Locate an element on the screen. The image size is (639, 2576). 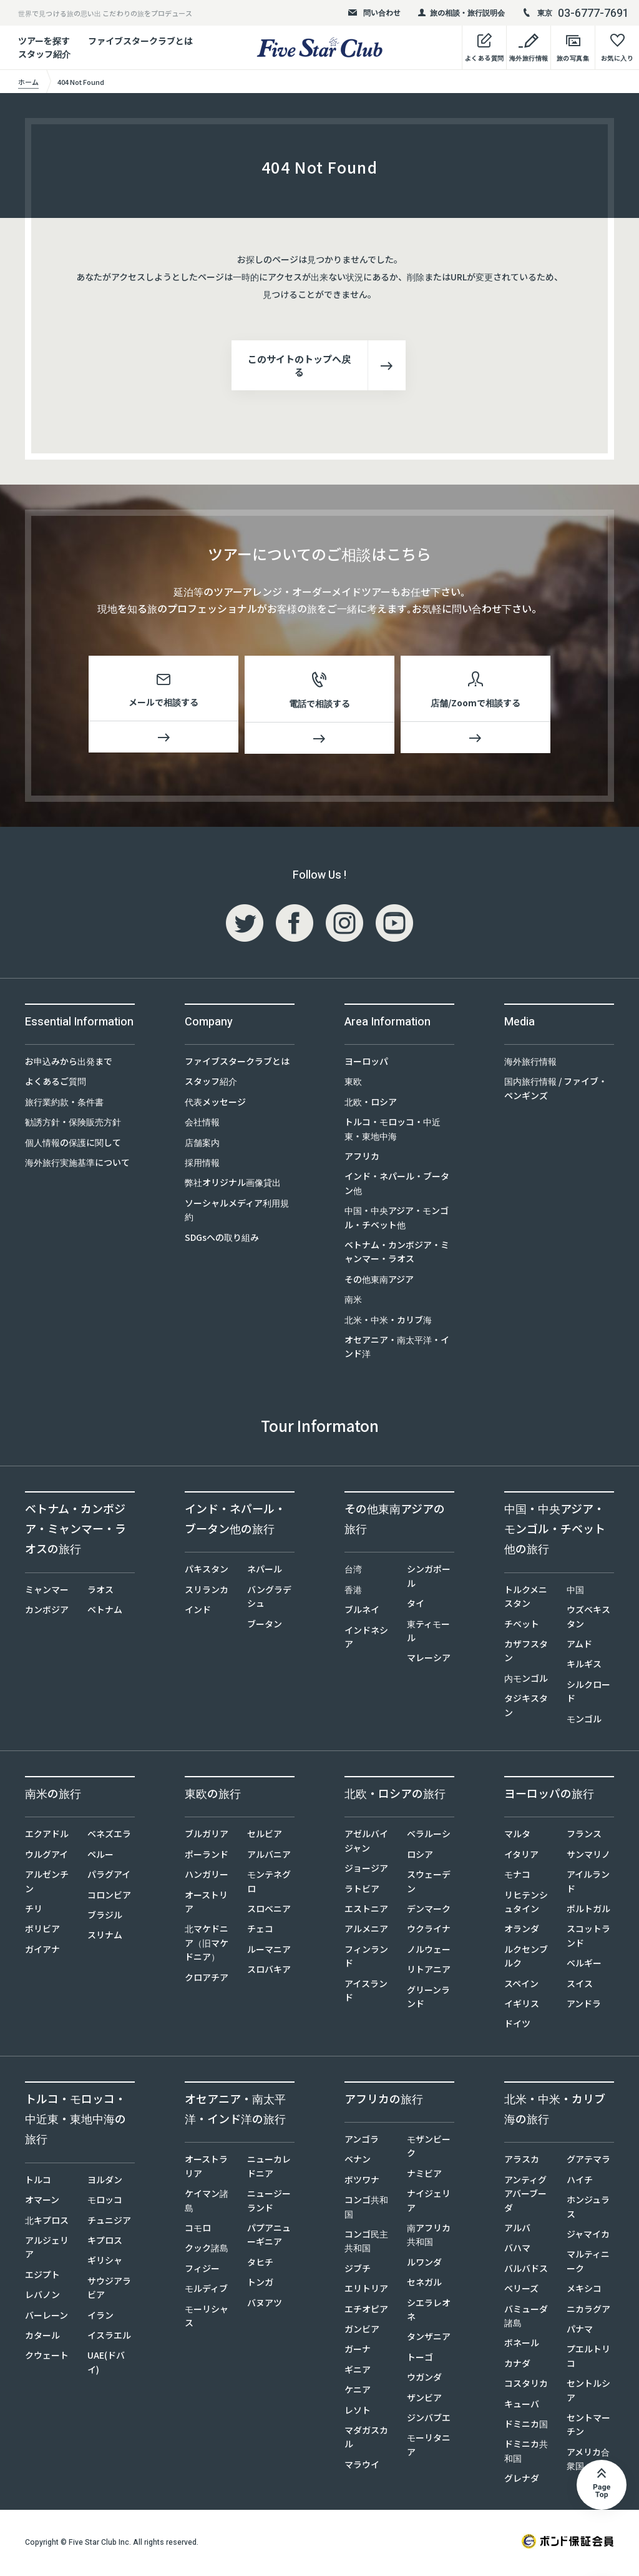
セントマーチン is located at coordinates (588, 2427).